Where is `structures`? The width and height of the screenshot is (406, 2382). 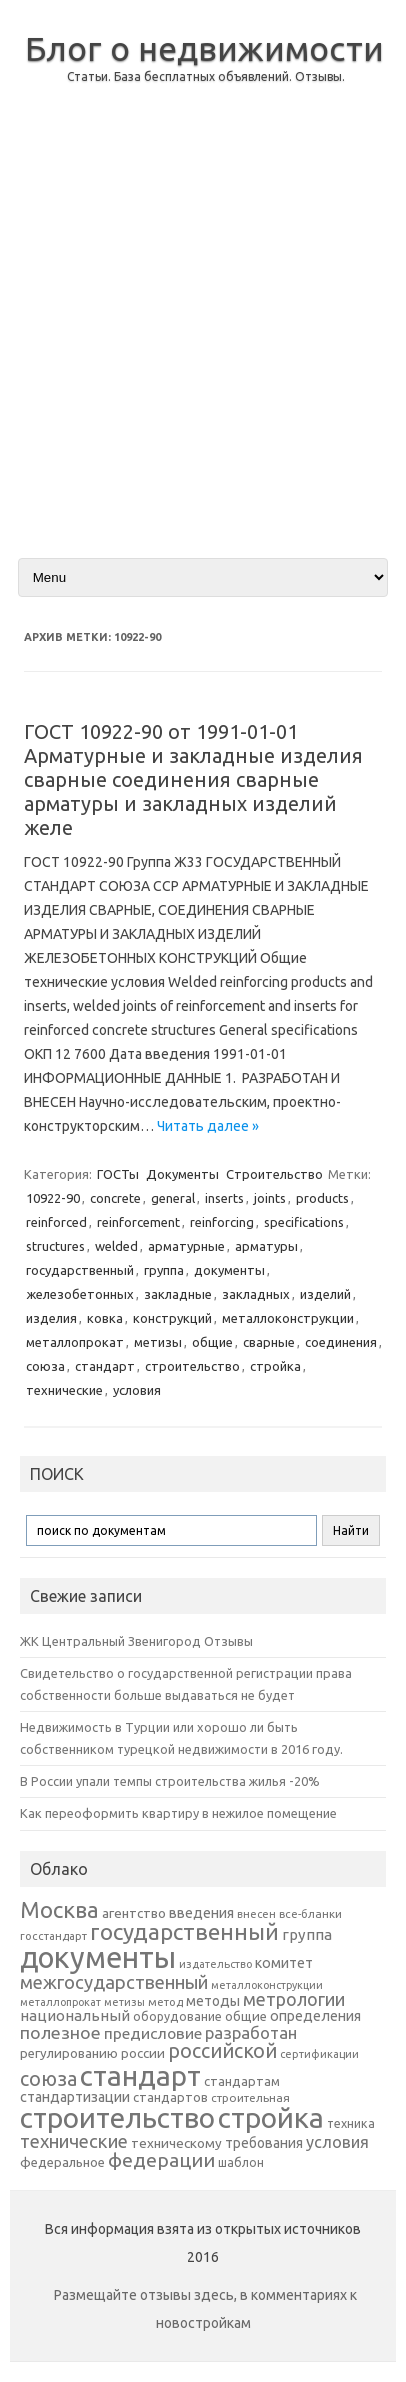
structures is located at coordinates (55, 1246).